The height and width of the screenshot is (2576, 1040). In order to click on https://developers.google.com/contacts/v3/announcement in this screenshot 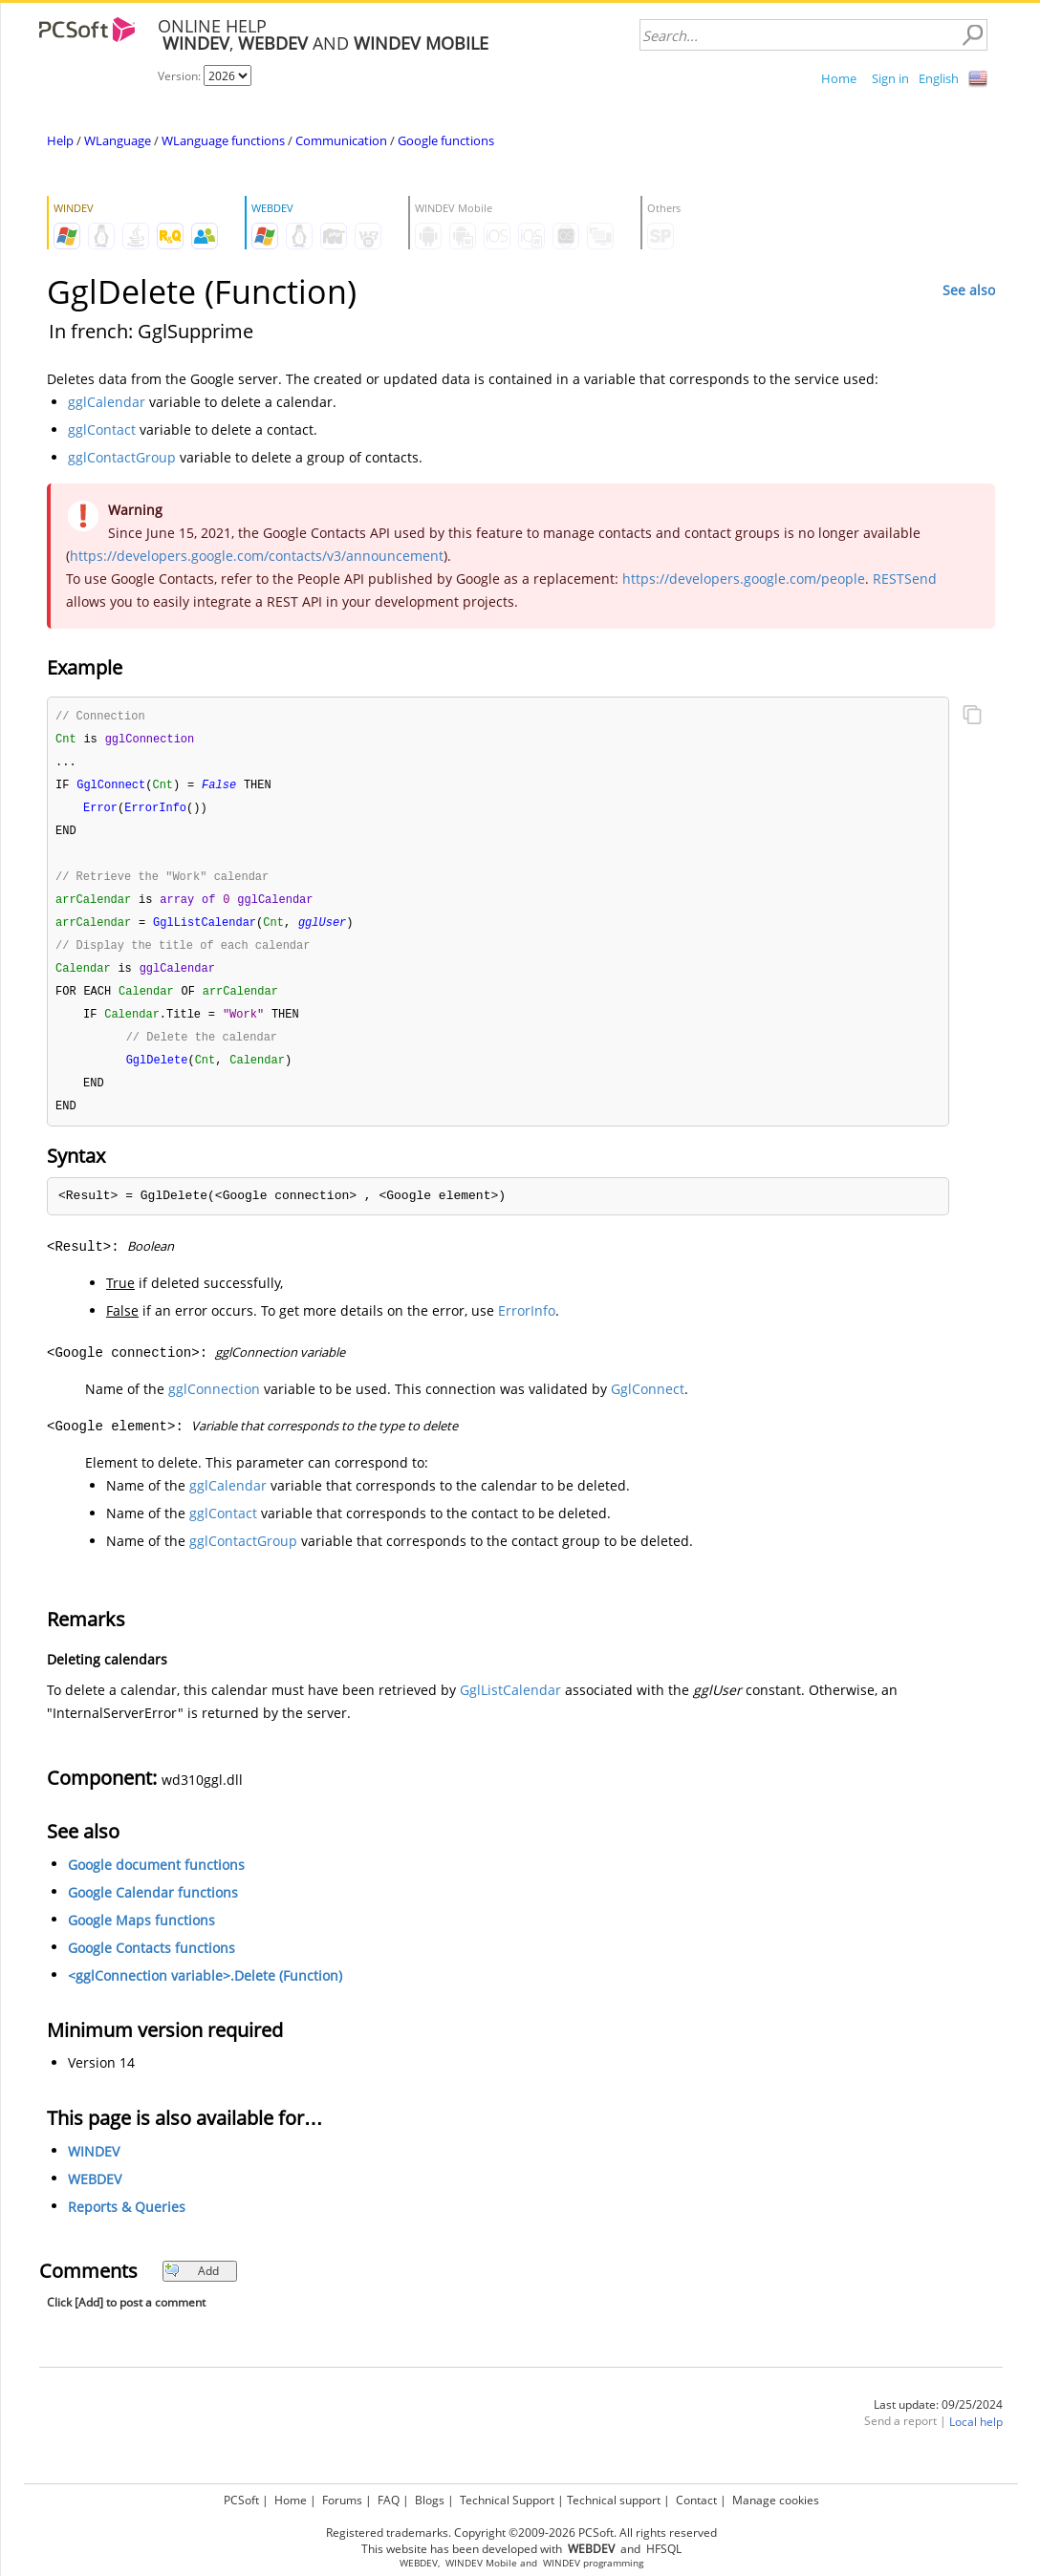, I will do `click(257, 556)`.